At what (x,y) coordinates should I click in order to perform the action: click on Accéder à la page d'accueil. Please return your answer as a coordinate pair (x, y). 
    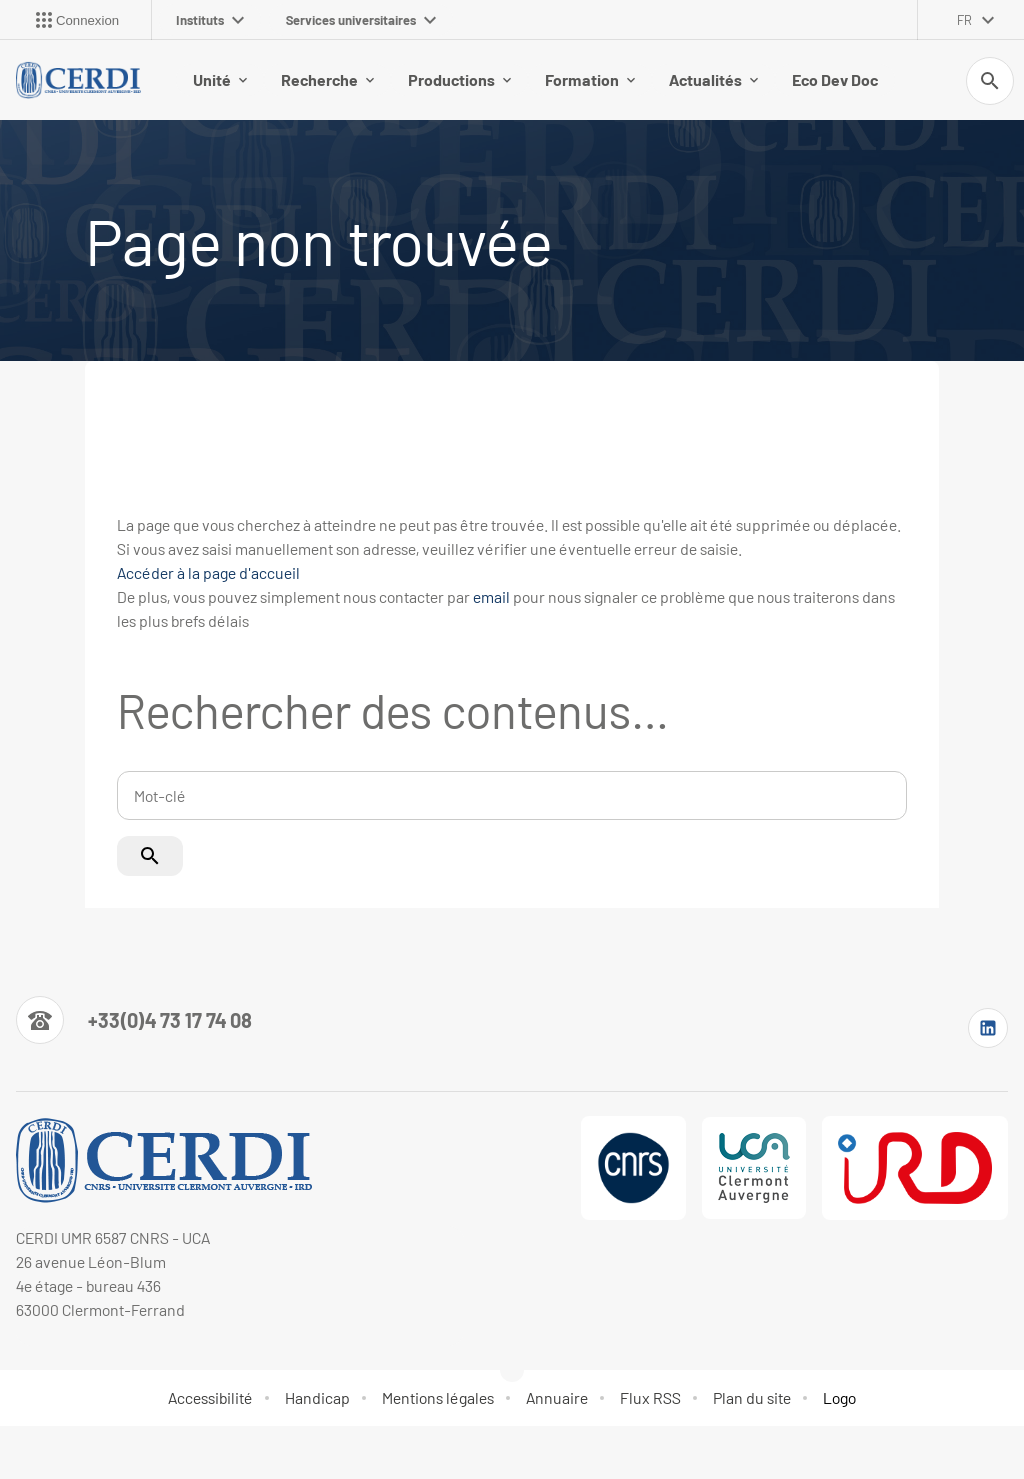
    Looking at the image, I should click on (208, 572).